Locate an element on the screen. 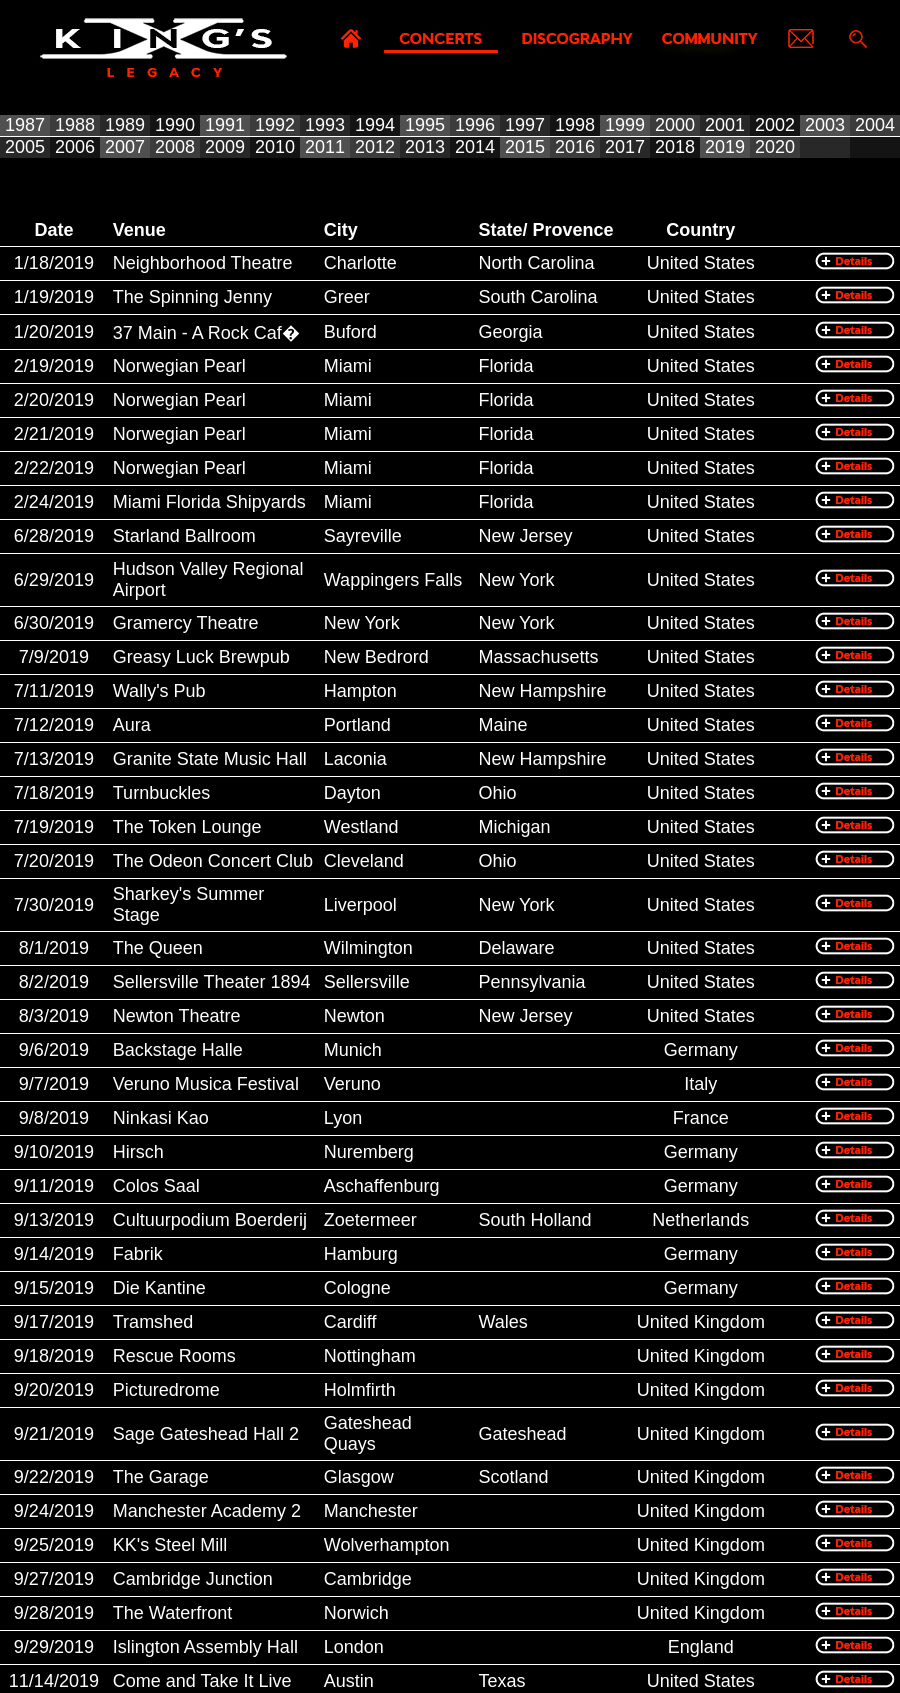 Image resolution: width=900 pixels, height=1693 pixels. Wales is located at coordinates (502, 1322).